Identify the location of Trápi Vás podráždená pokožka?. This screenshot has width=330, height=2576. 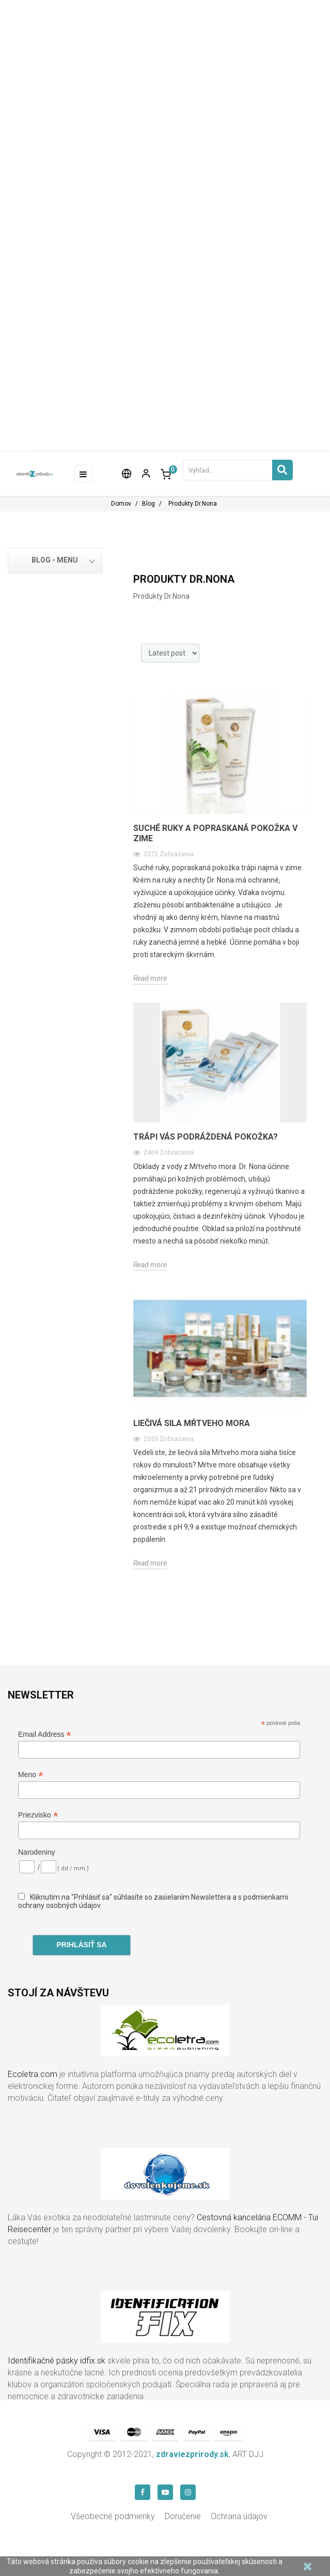
(205, 1137).